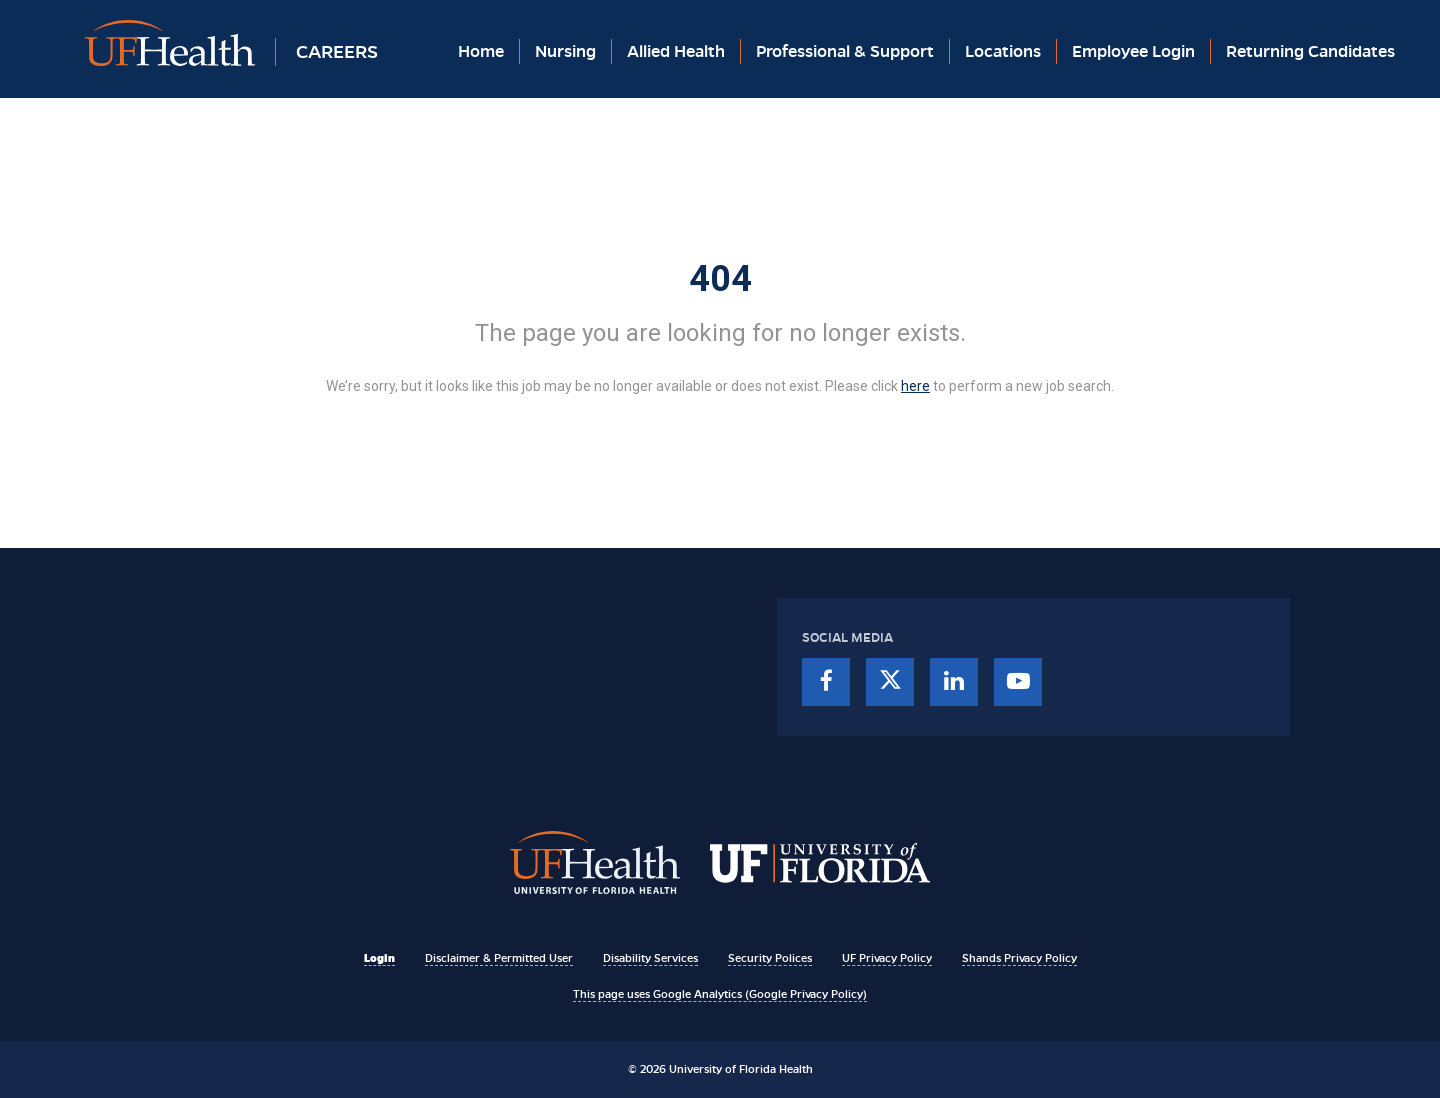 The width and height of the screenshot is (1440, 1098). I want to click on Login, so click(379, 958).